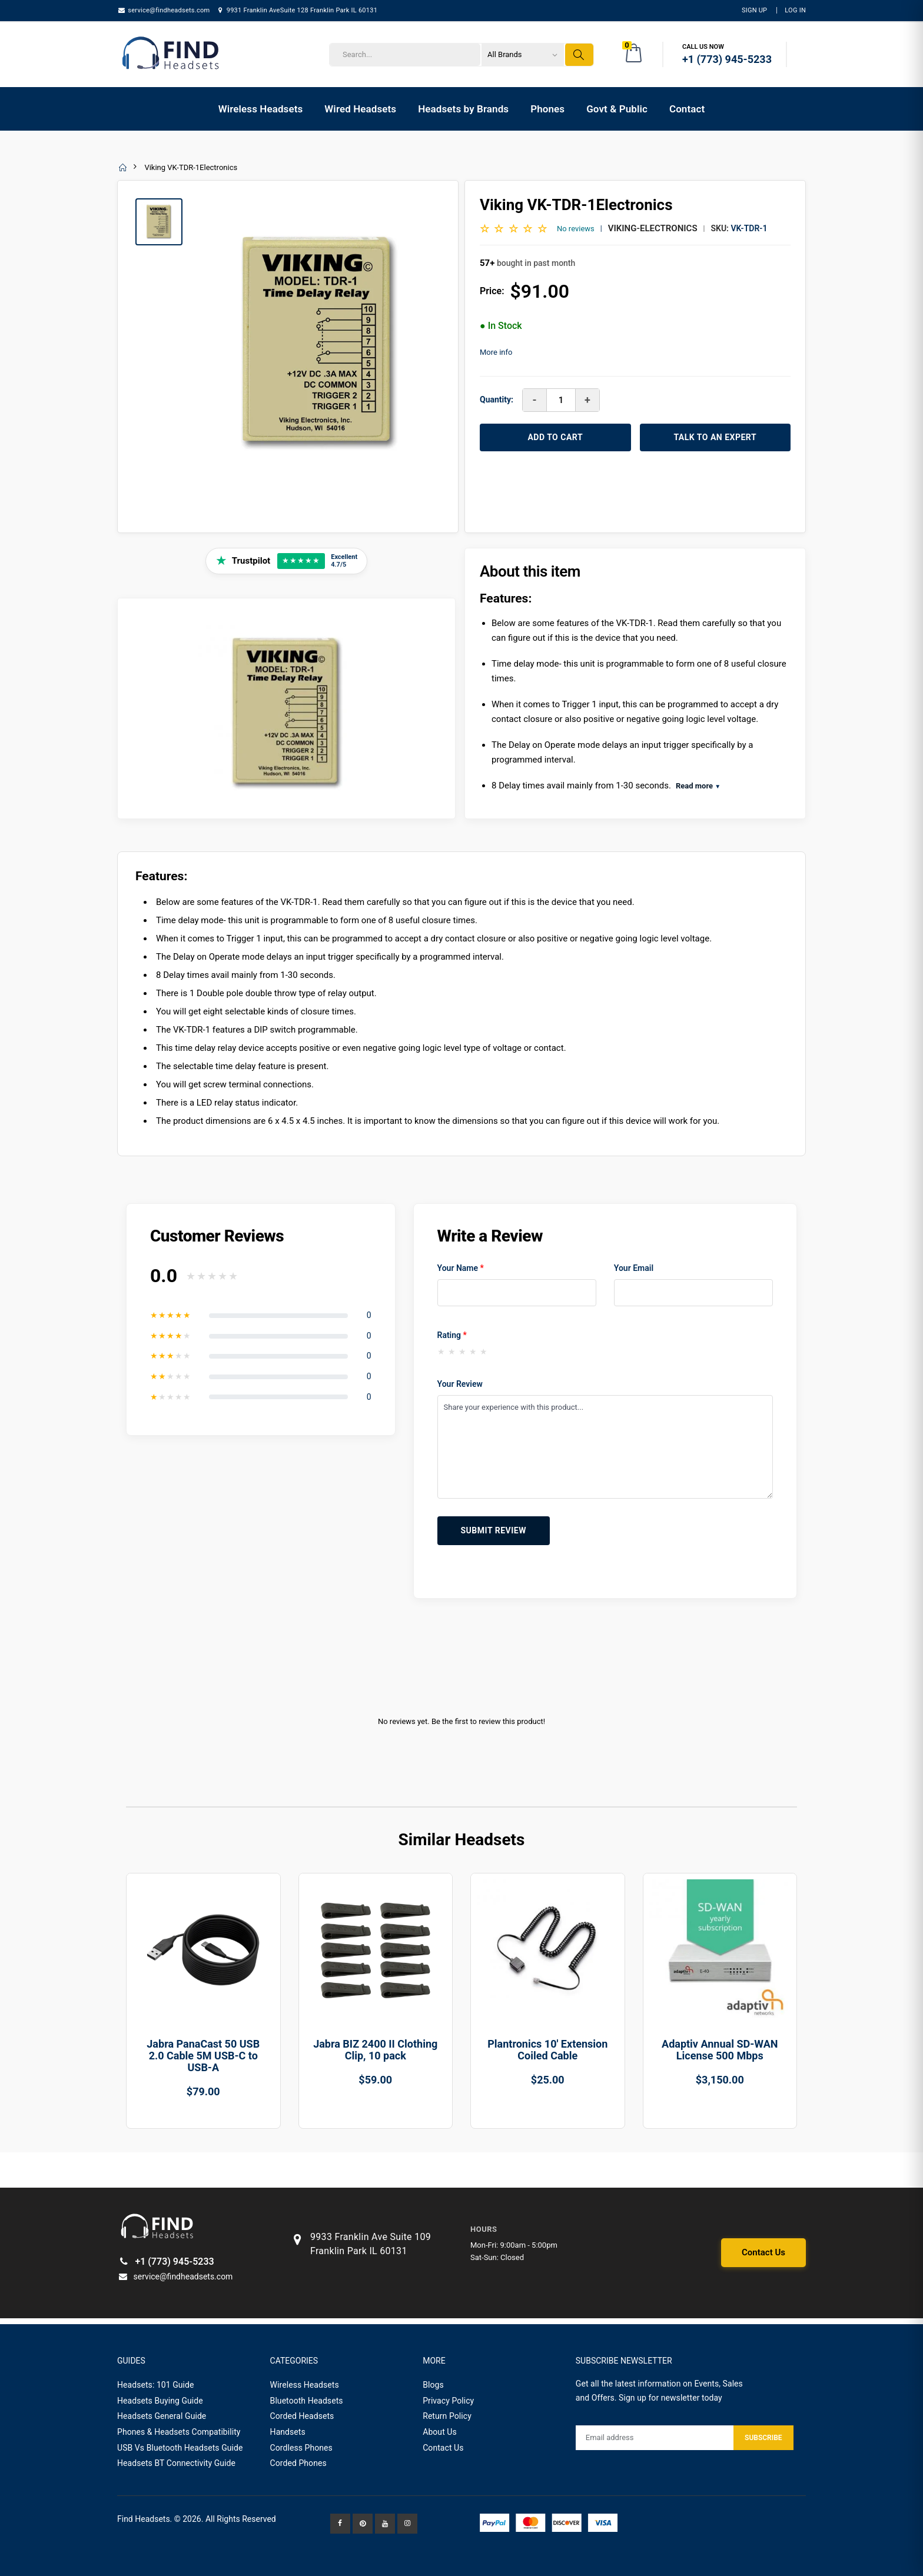  What do you see at coordinates (714, 437) in the screenshot?
I see `TALK TO AN EXPERT` at bounding box center [714, 437].